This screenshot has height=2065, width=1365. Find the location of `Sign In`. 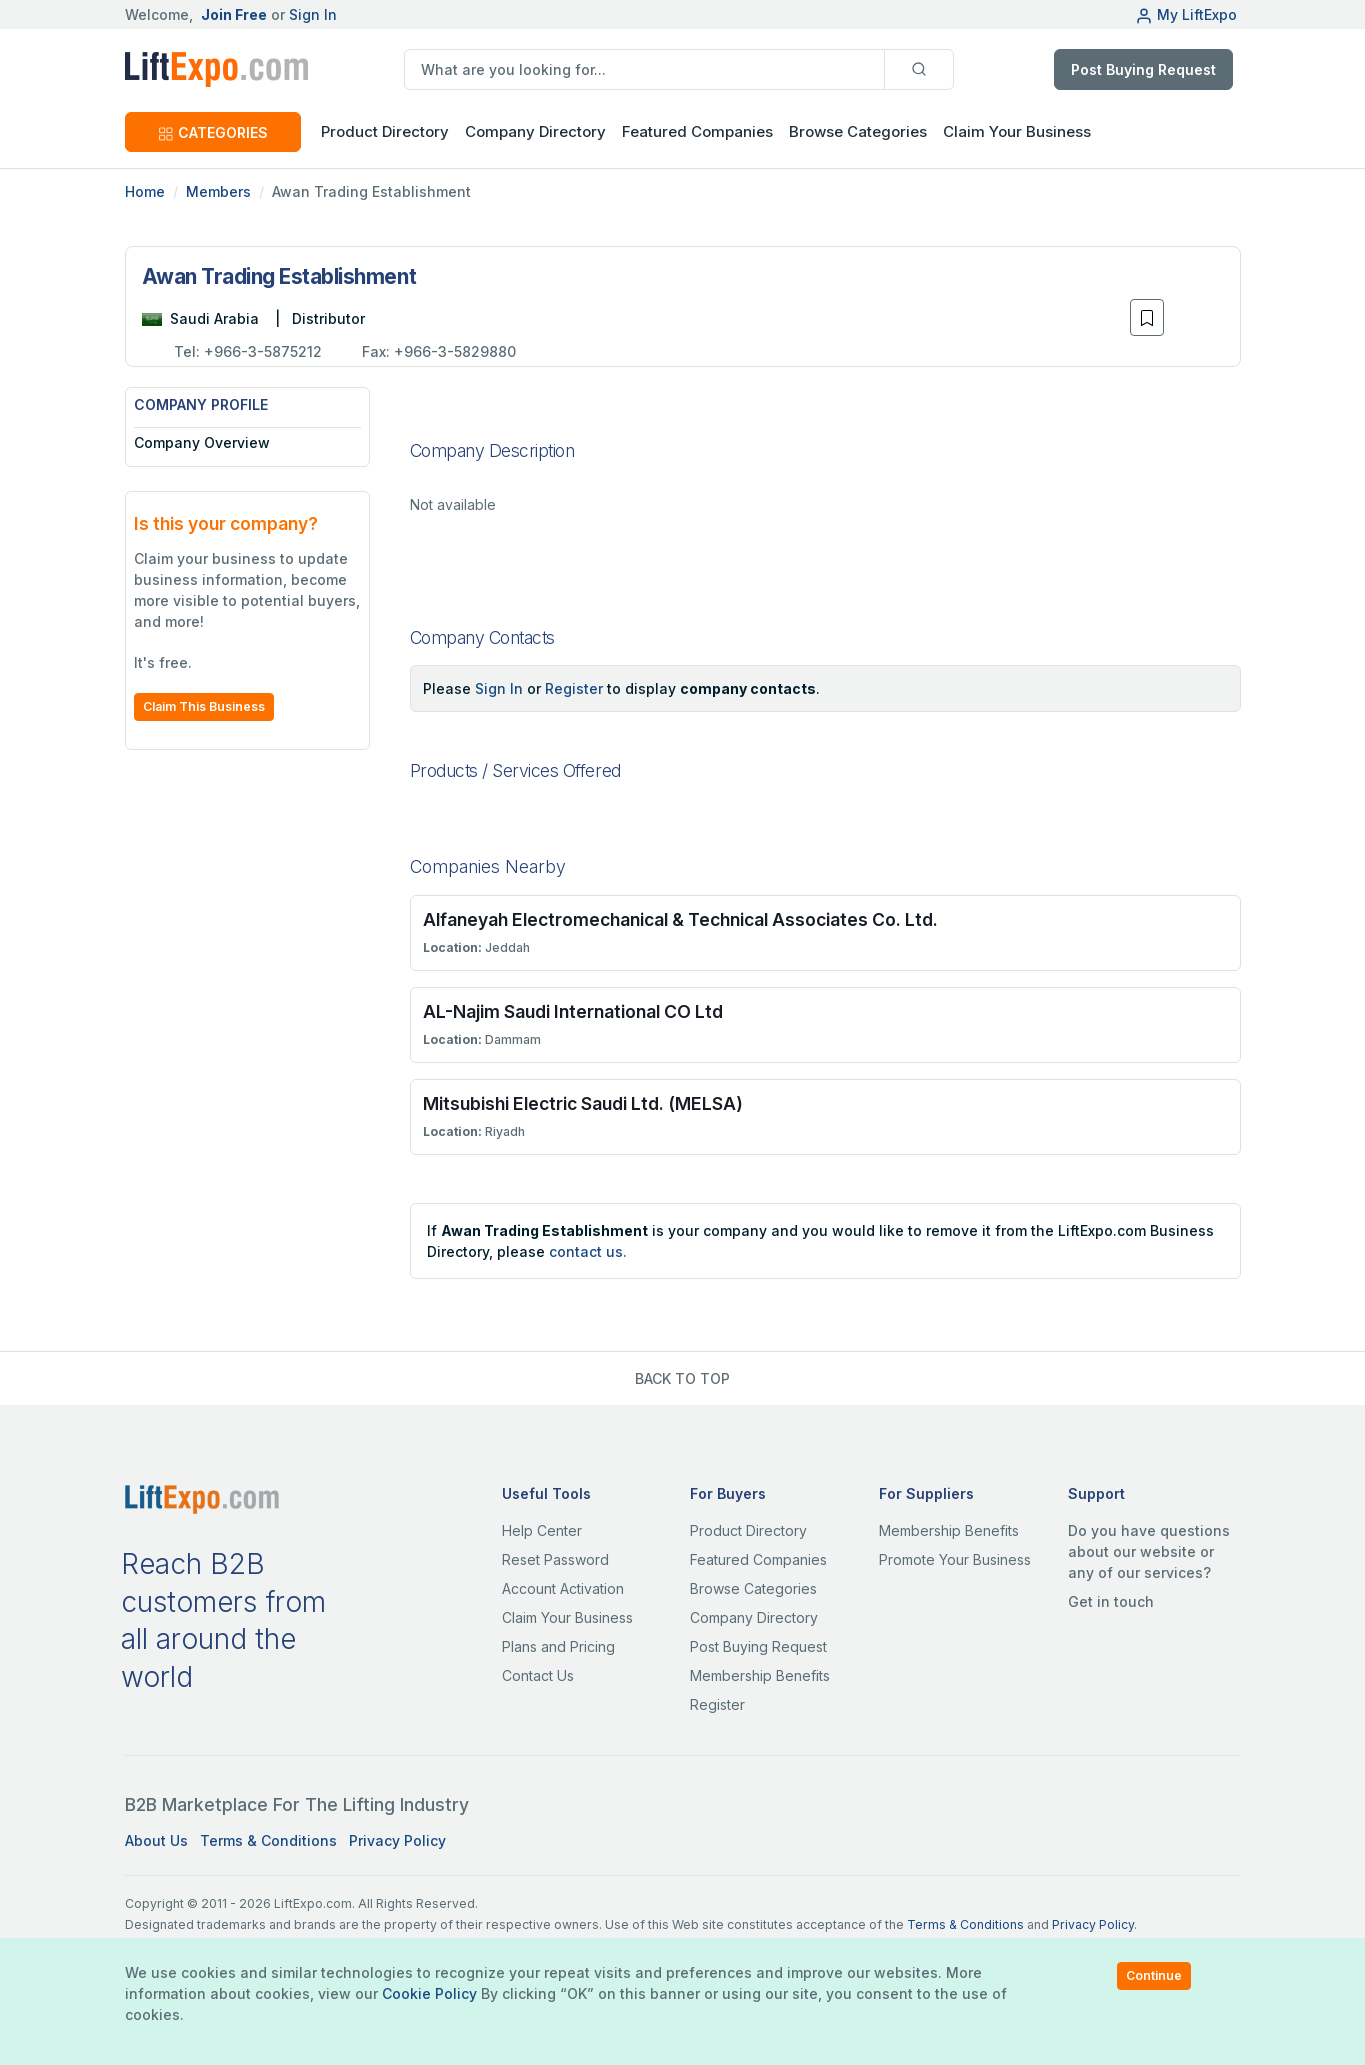

Sign In is located at coordinates (313, 14).